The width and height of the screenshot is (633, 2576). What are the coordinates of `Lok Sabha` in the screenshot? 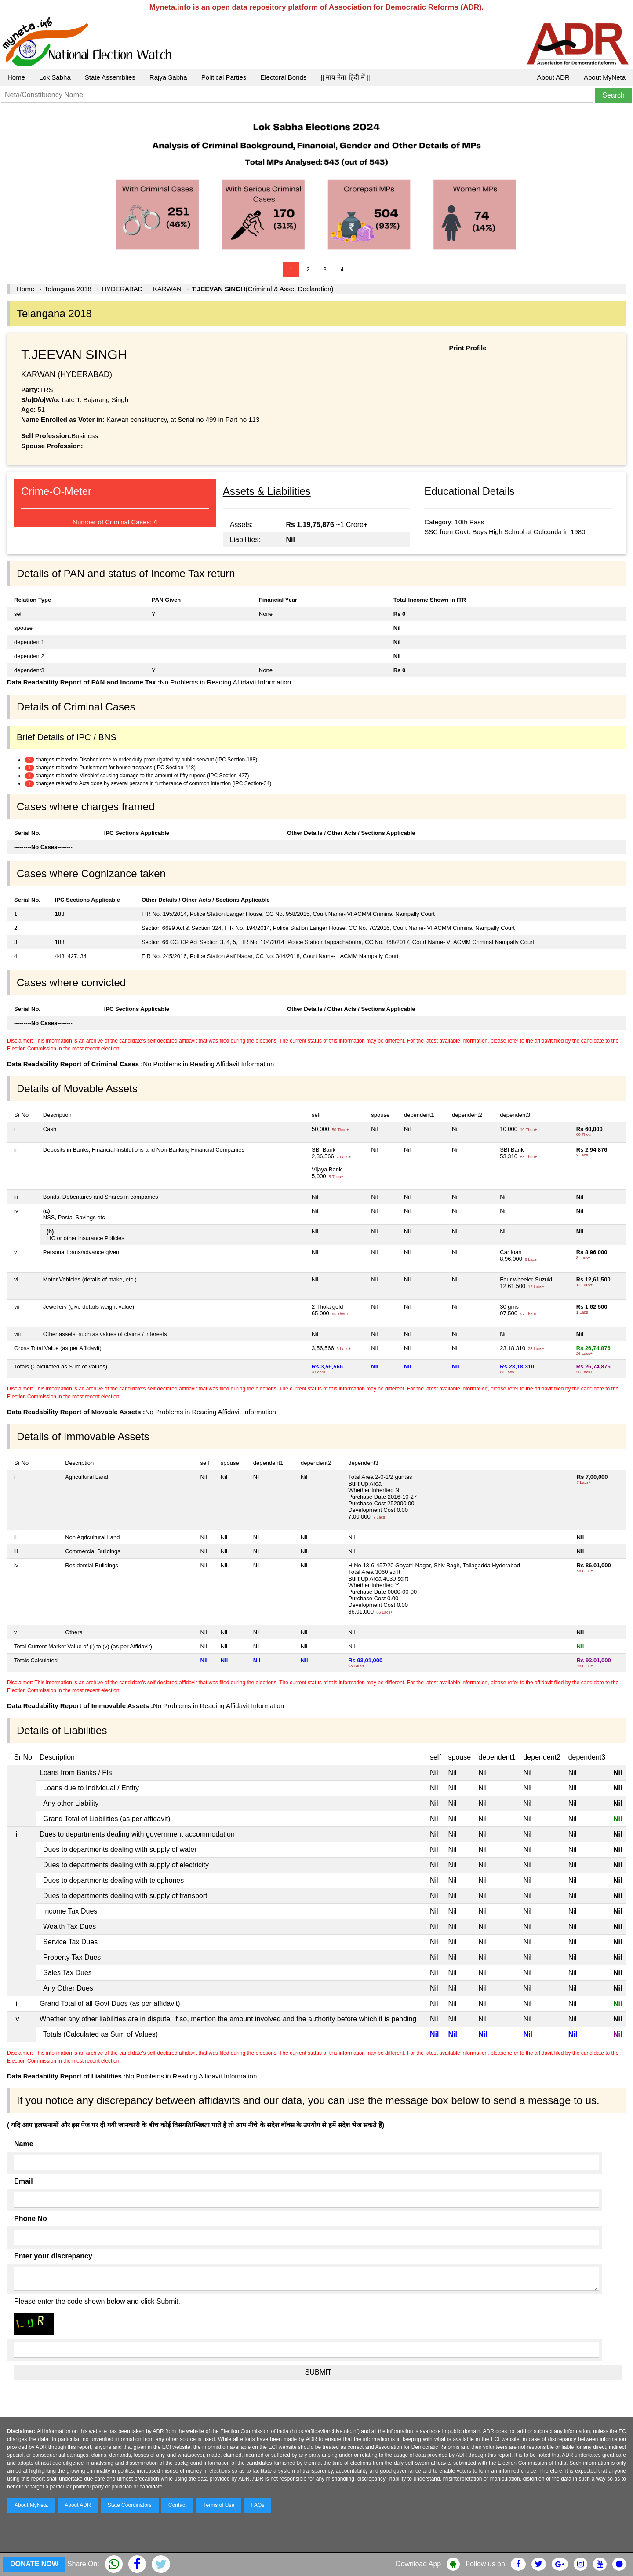 It's located at (55, 77).